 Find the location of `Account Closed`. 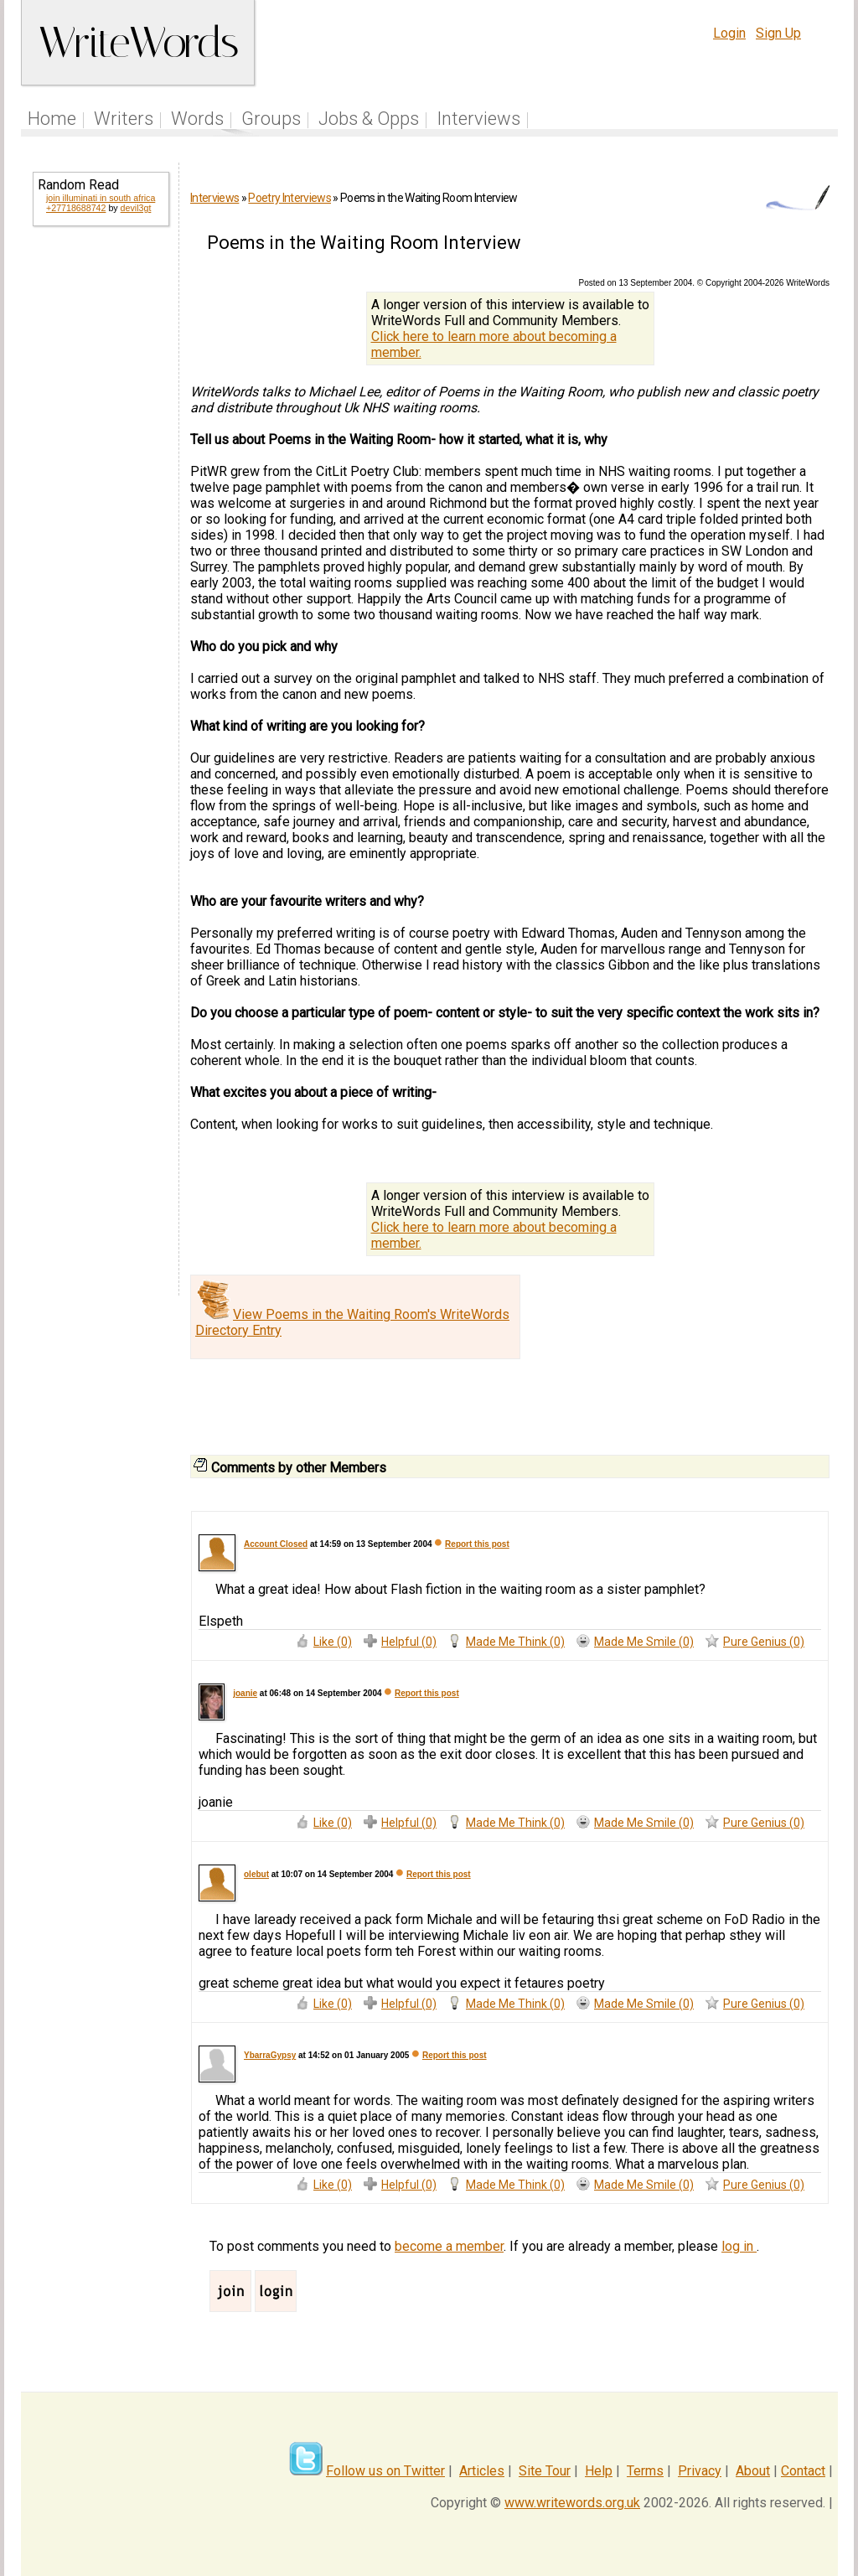

Account Closed is located at coordinates (276, 1544).